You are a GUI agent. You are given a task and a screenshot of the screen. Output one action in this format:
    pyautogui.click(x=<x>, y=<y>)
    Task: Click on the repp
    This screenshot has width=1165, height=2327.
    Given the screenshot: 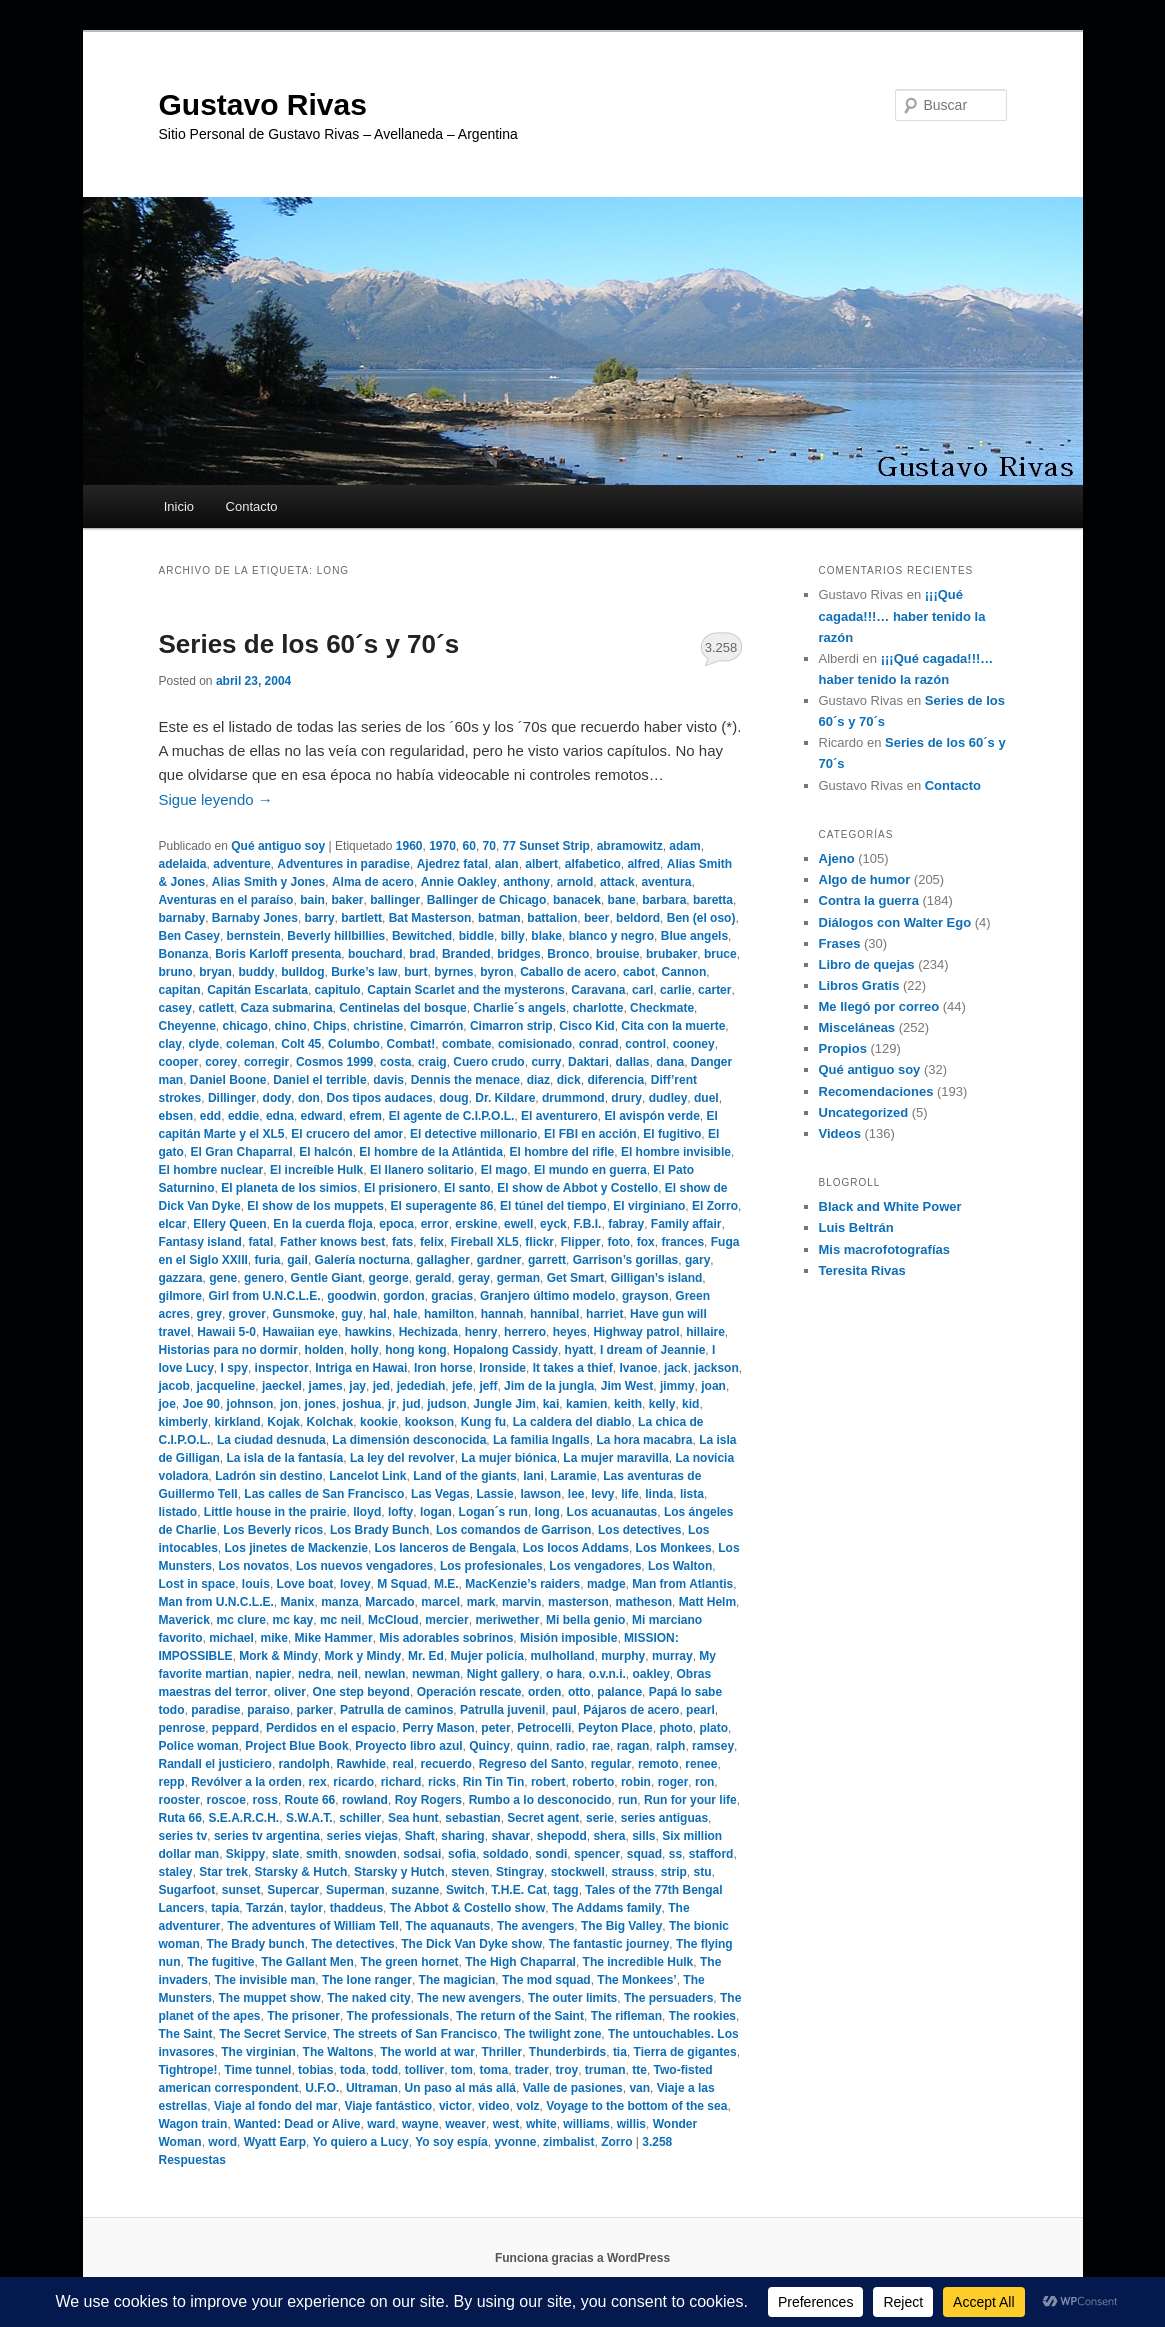 What is the action you would take?
    pyautogui.click(x=172, y=1782)
    